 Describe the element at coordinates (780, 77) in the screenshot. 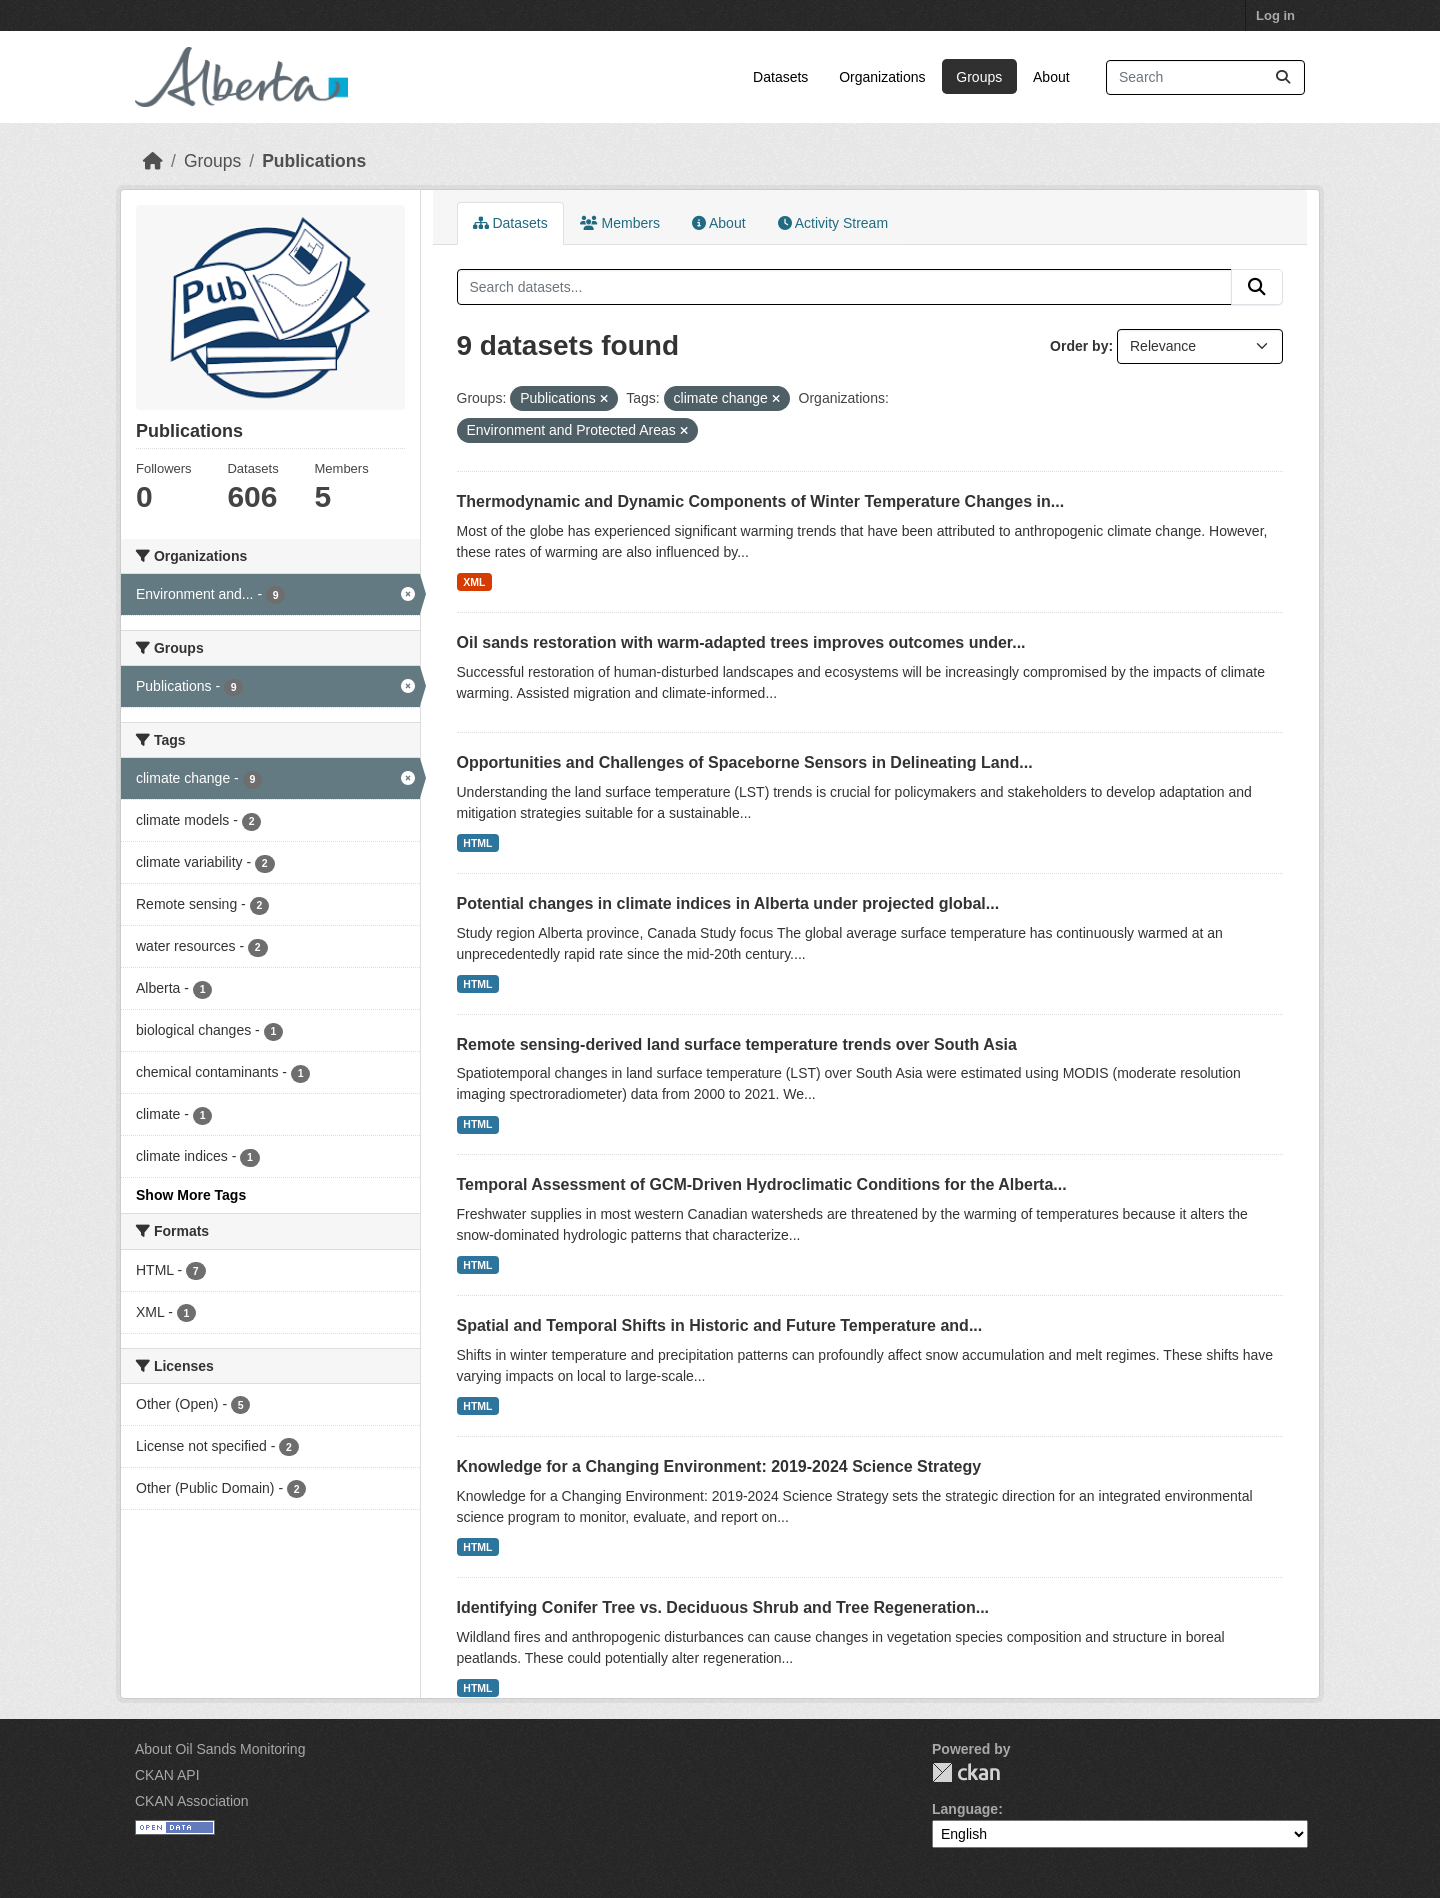

I see `Datasets` at that location.